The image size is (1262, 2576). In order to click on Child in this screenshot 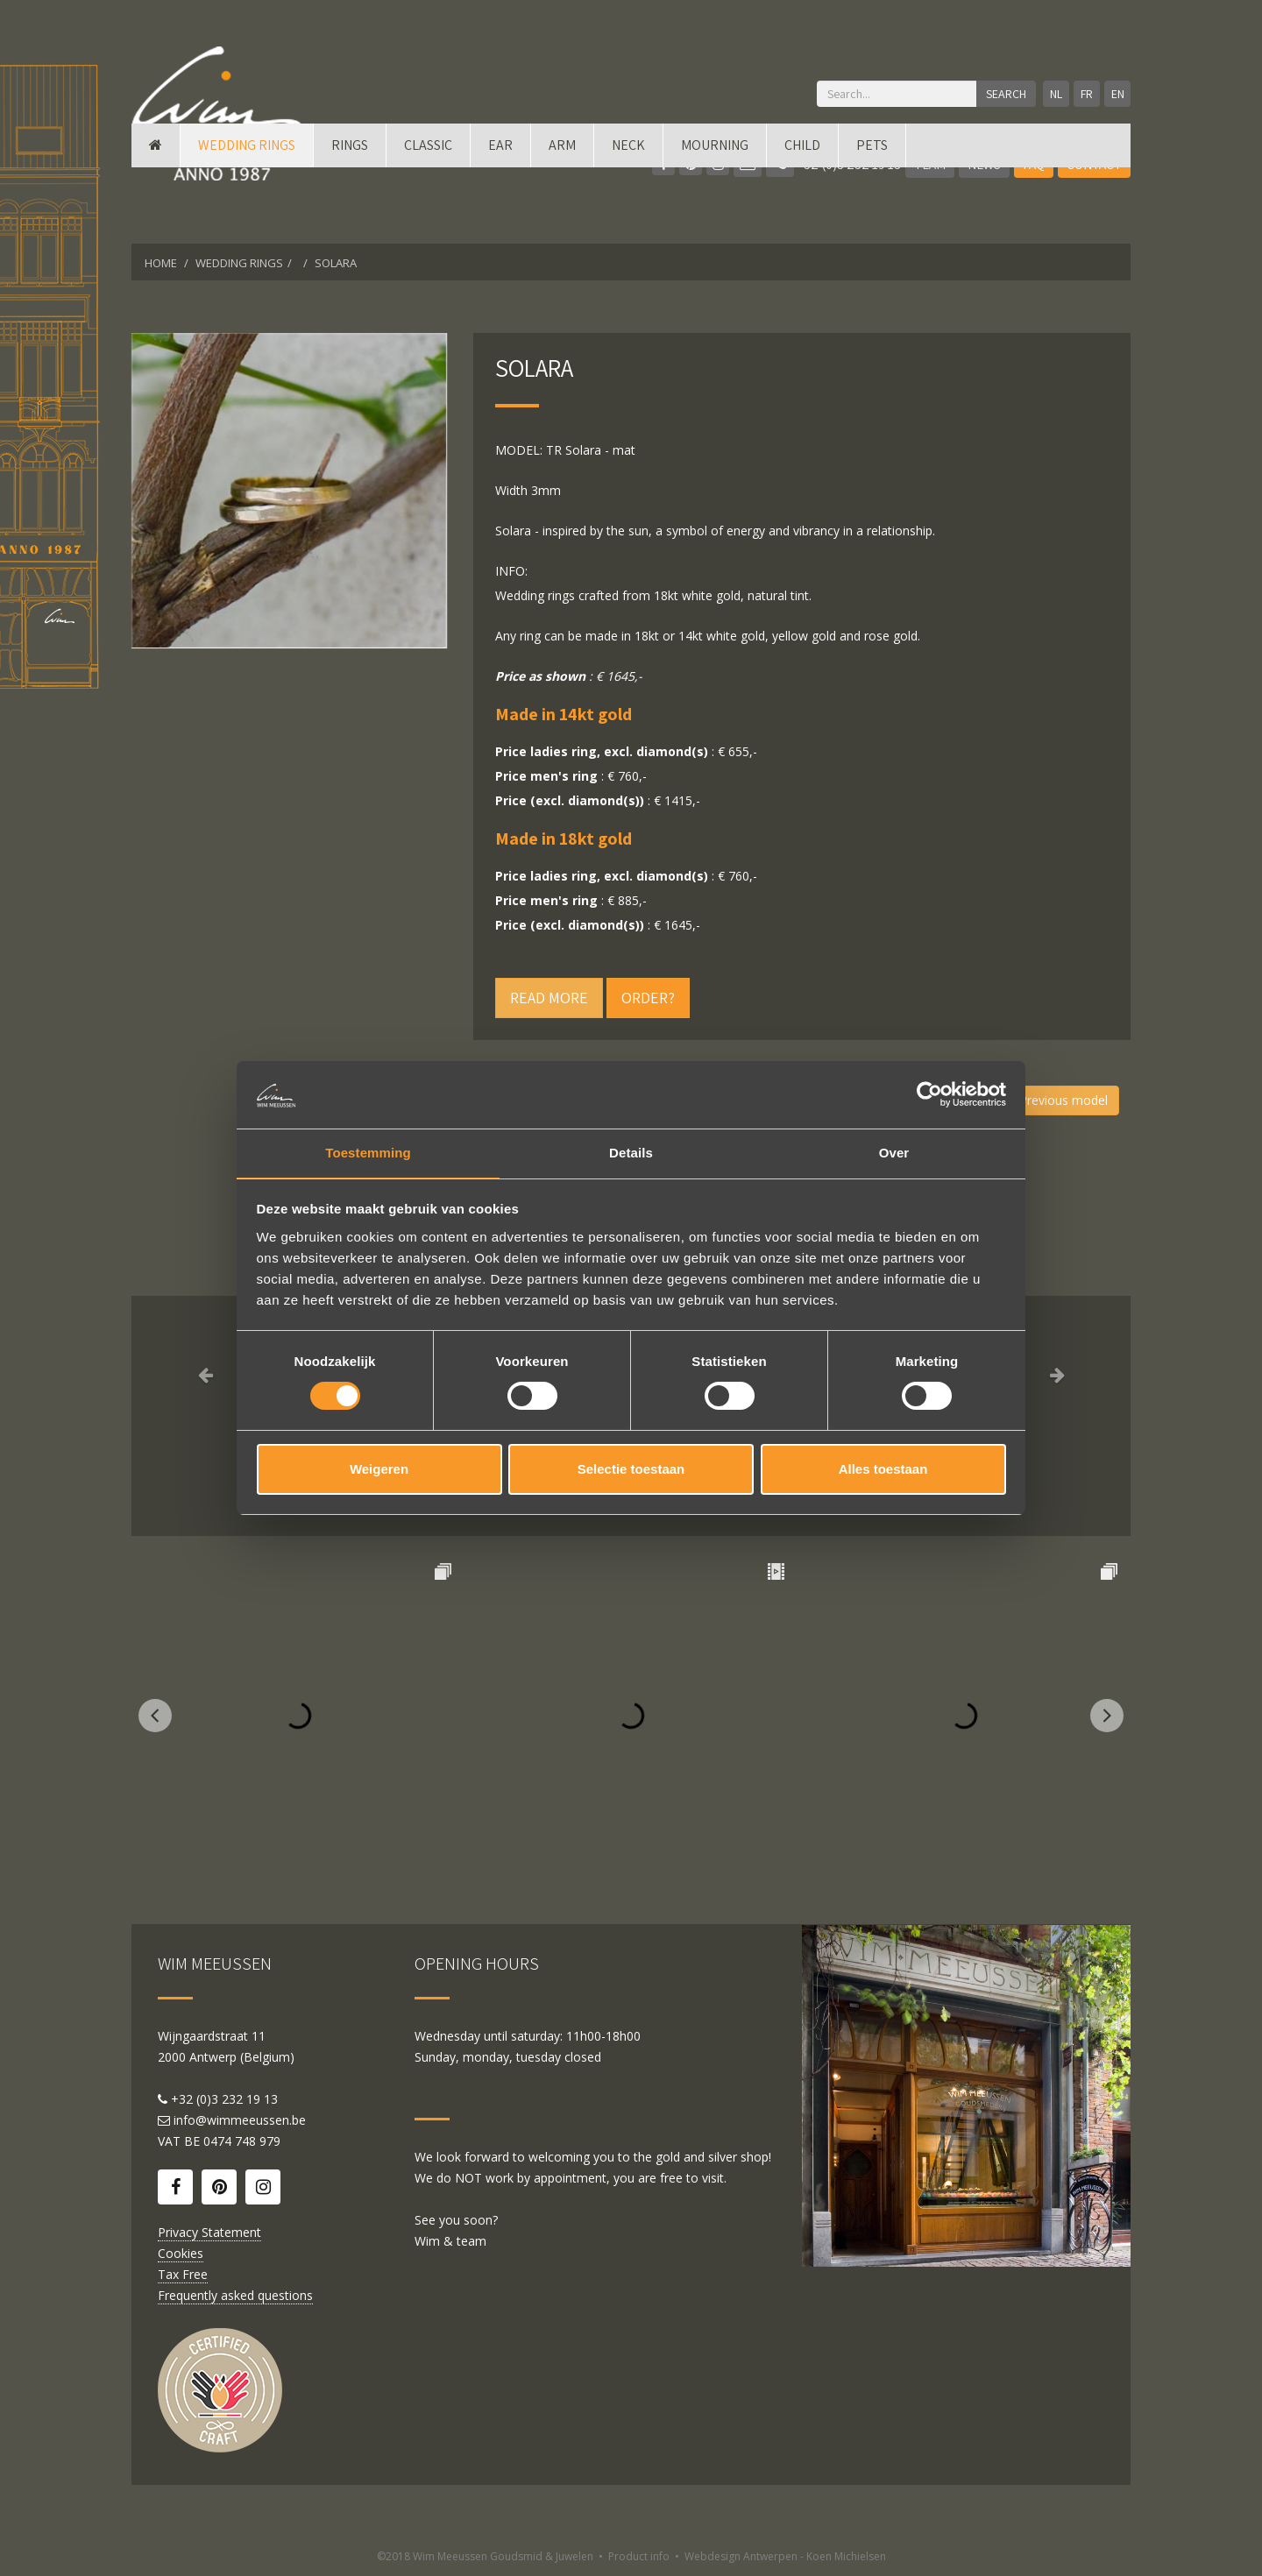, I will do `click(802, 221)`.